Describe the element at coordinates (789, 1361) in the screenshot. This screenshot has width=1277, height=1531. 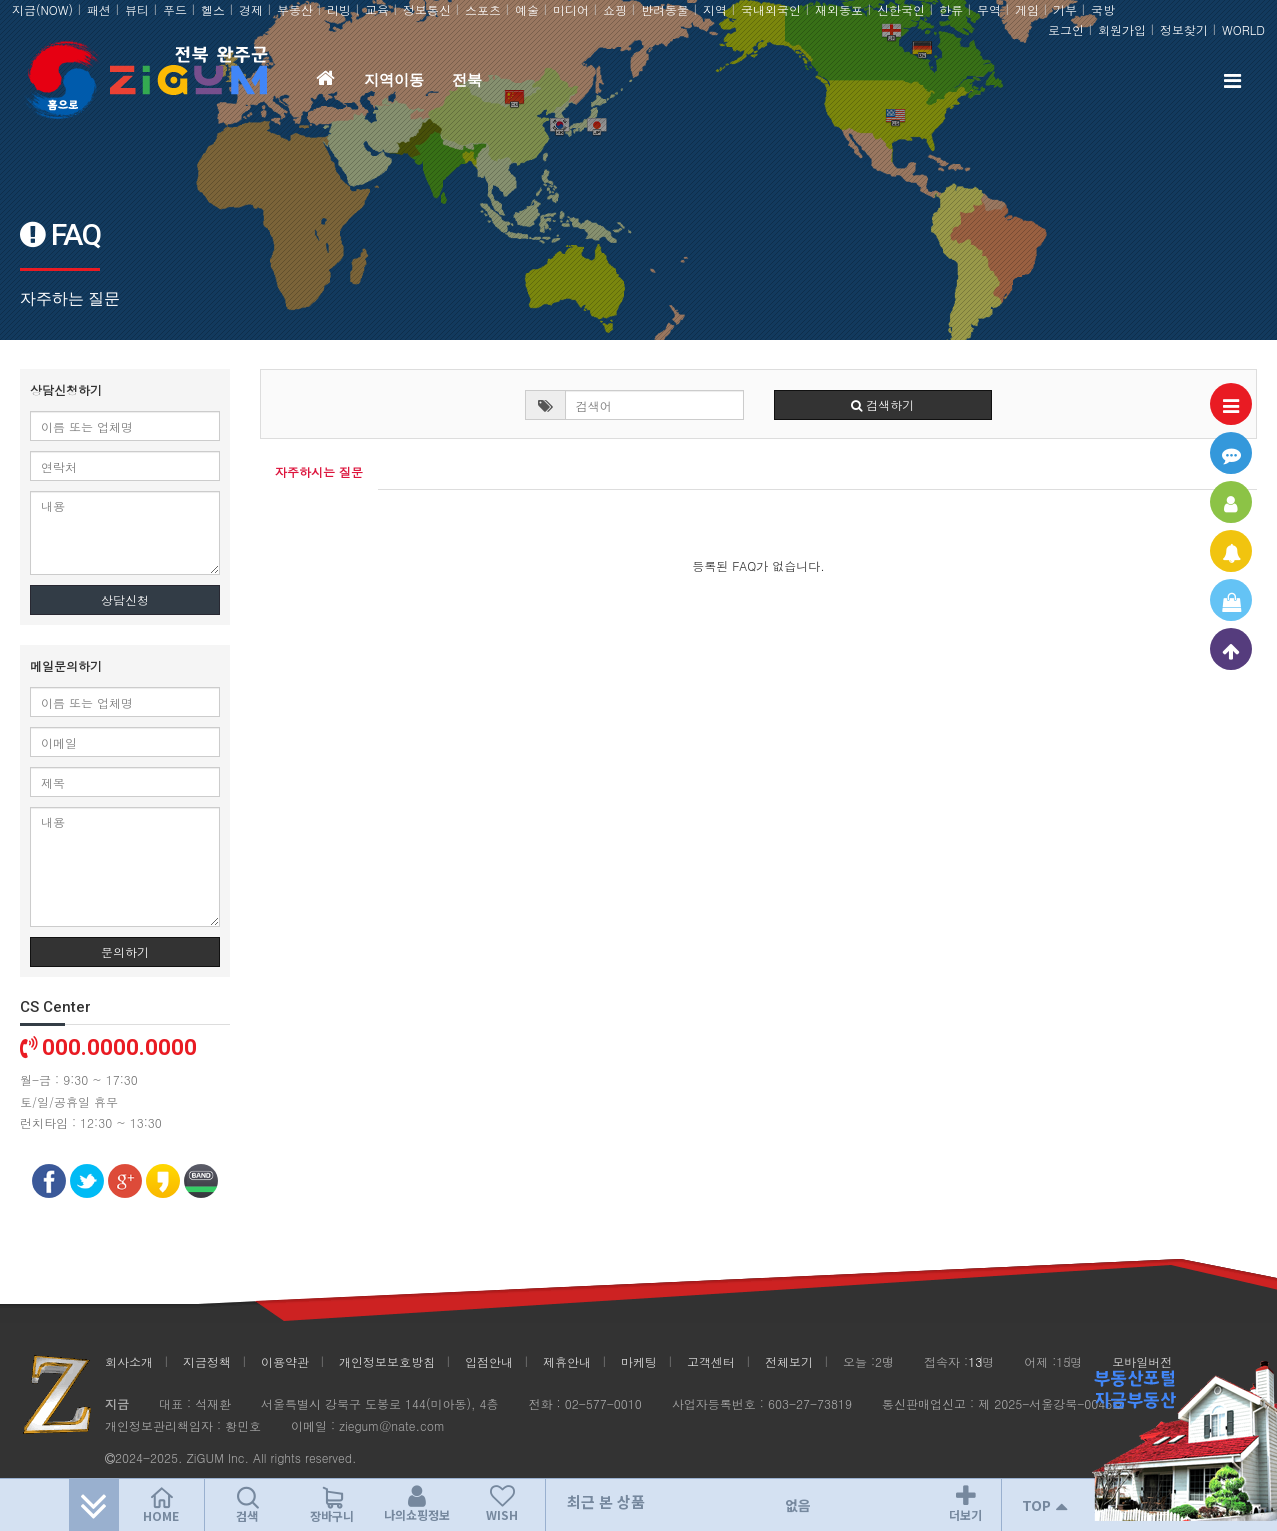
I see `전체보기` at that location.